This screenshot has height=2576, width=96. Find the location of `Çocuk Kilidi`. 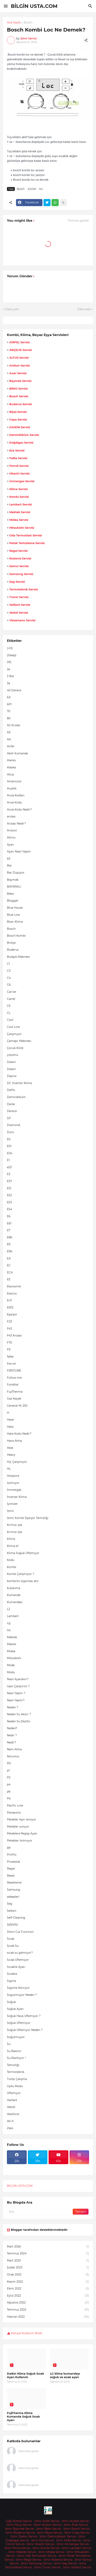

Çocuk Kilidi is located at coordinates (15, 1048).